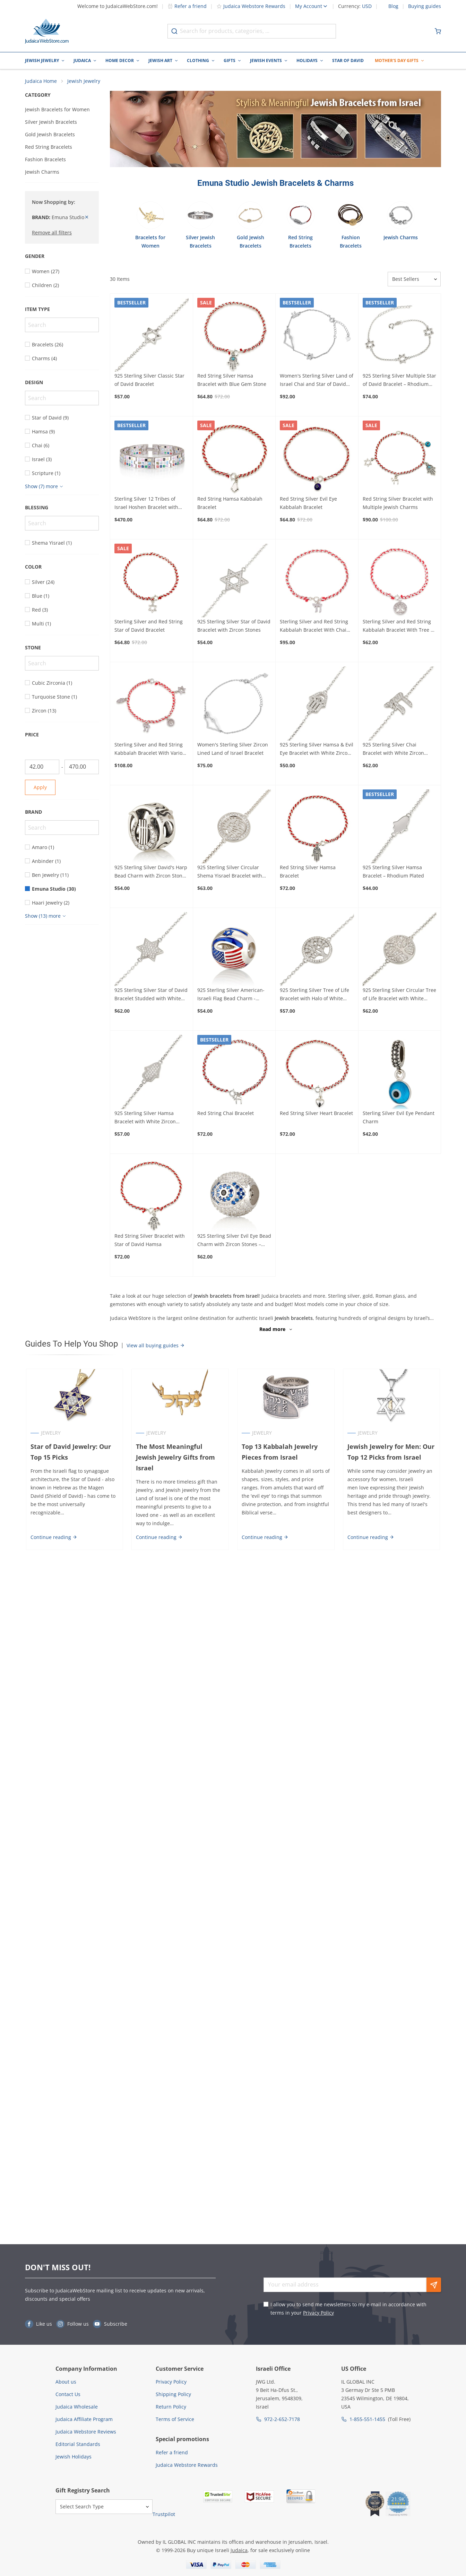 Image resolution: width=466 pixels, height=2576 pixels. I want to click on [Search], so click(62, 325).